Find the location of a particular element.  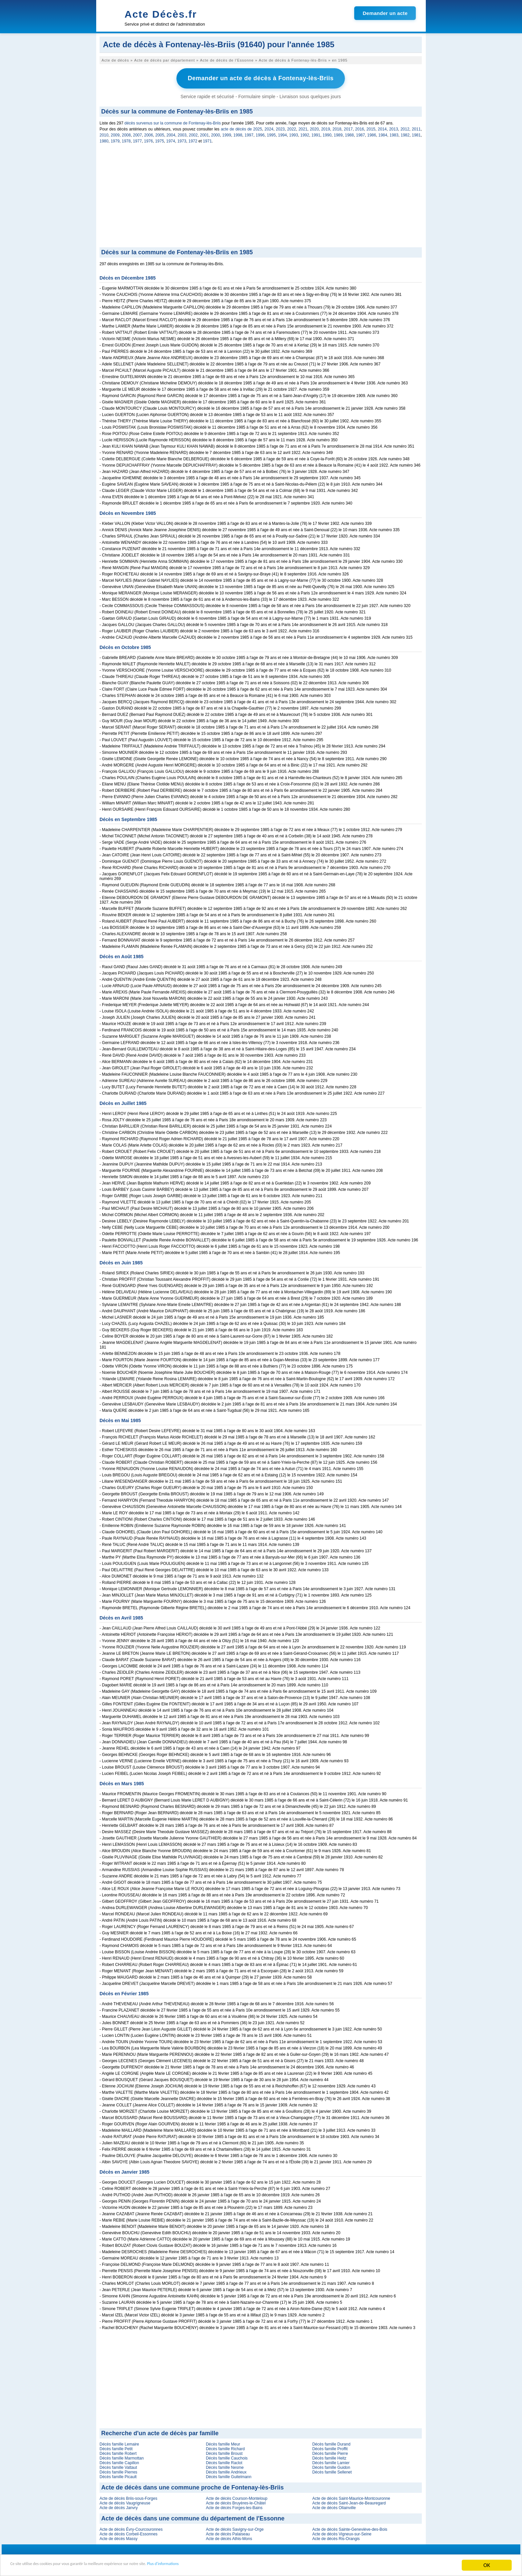

Décès famille Meur is located at coordinates (223, 2442).